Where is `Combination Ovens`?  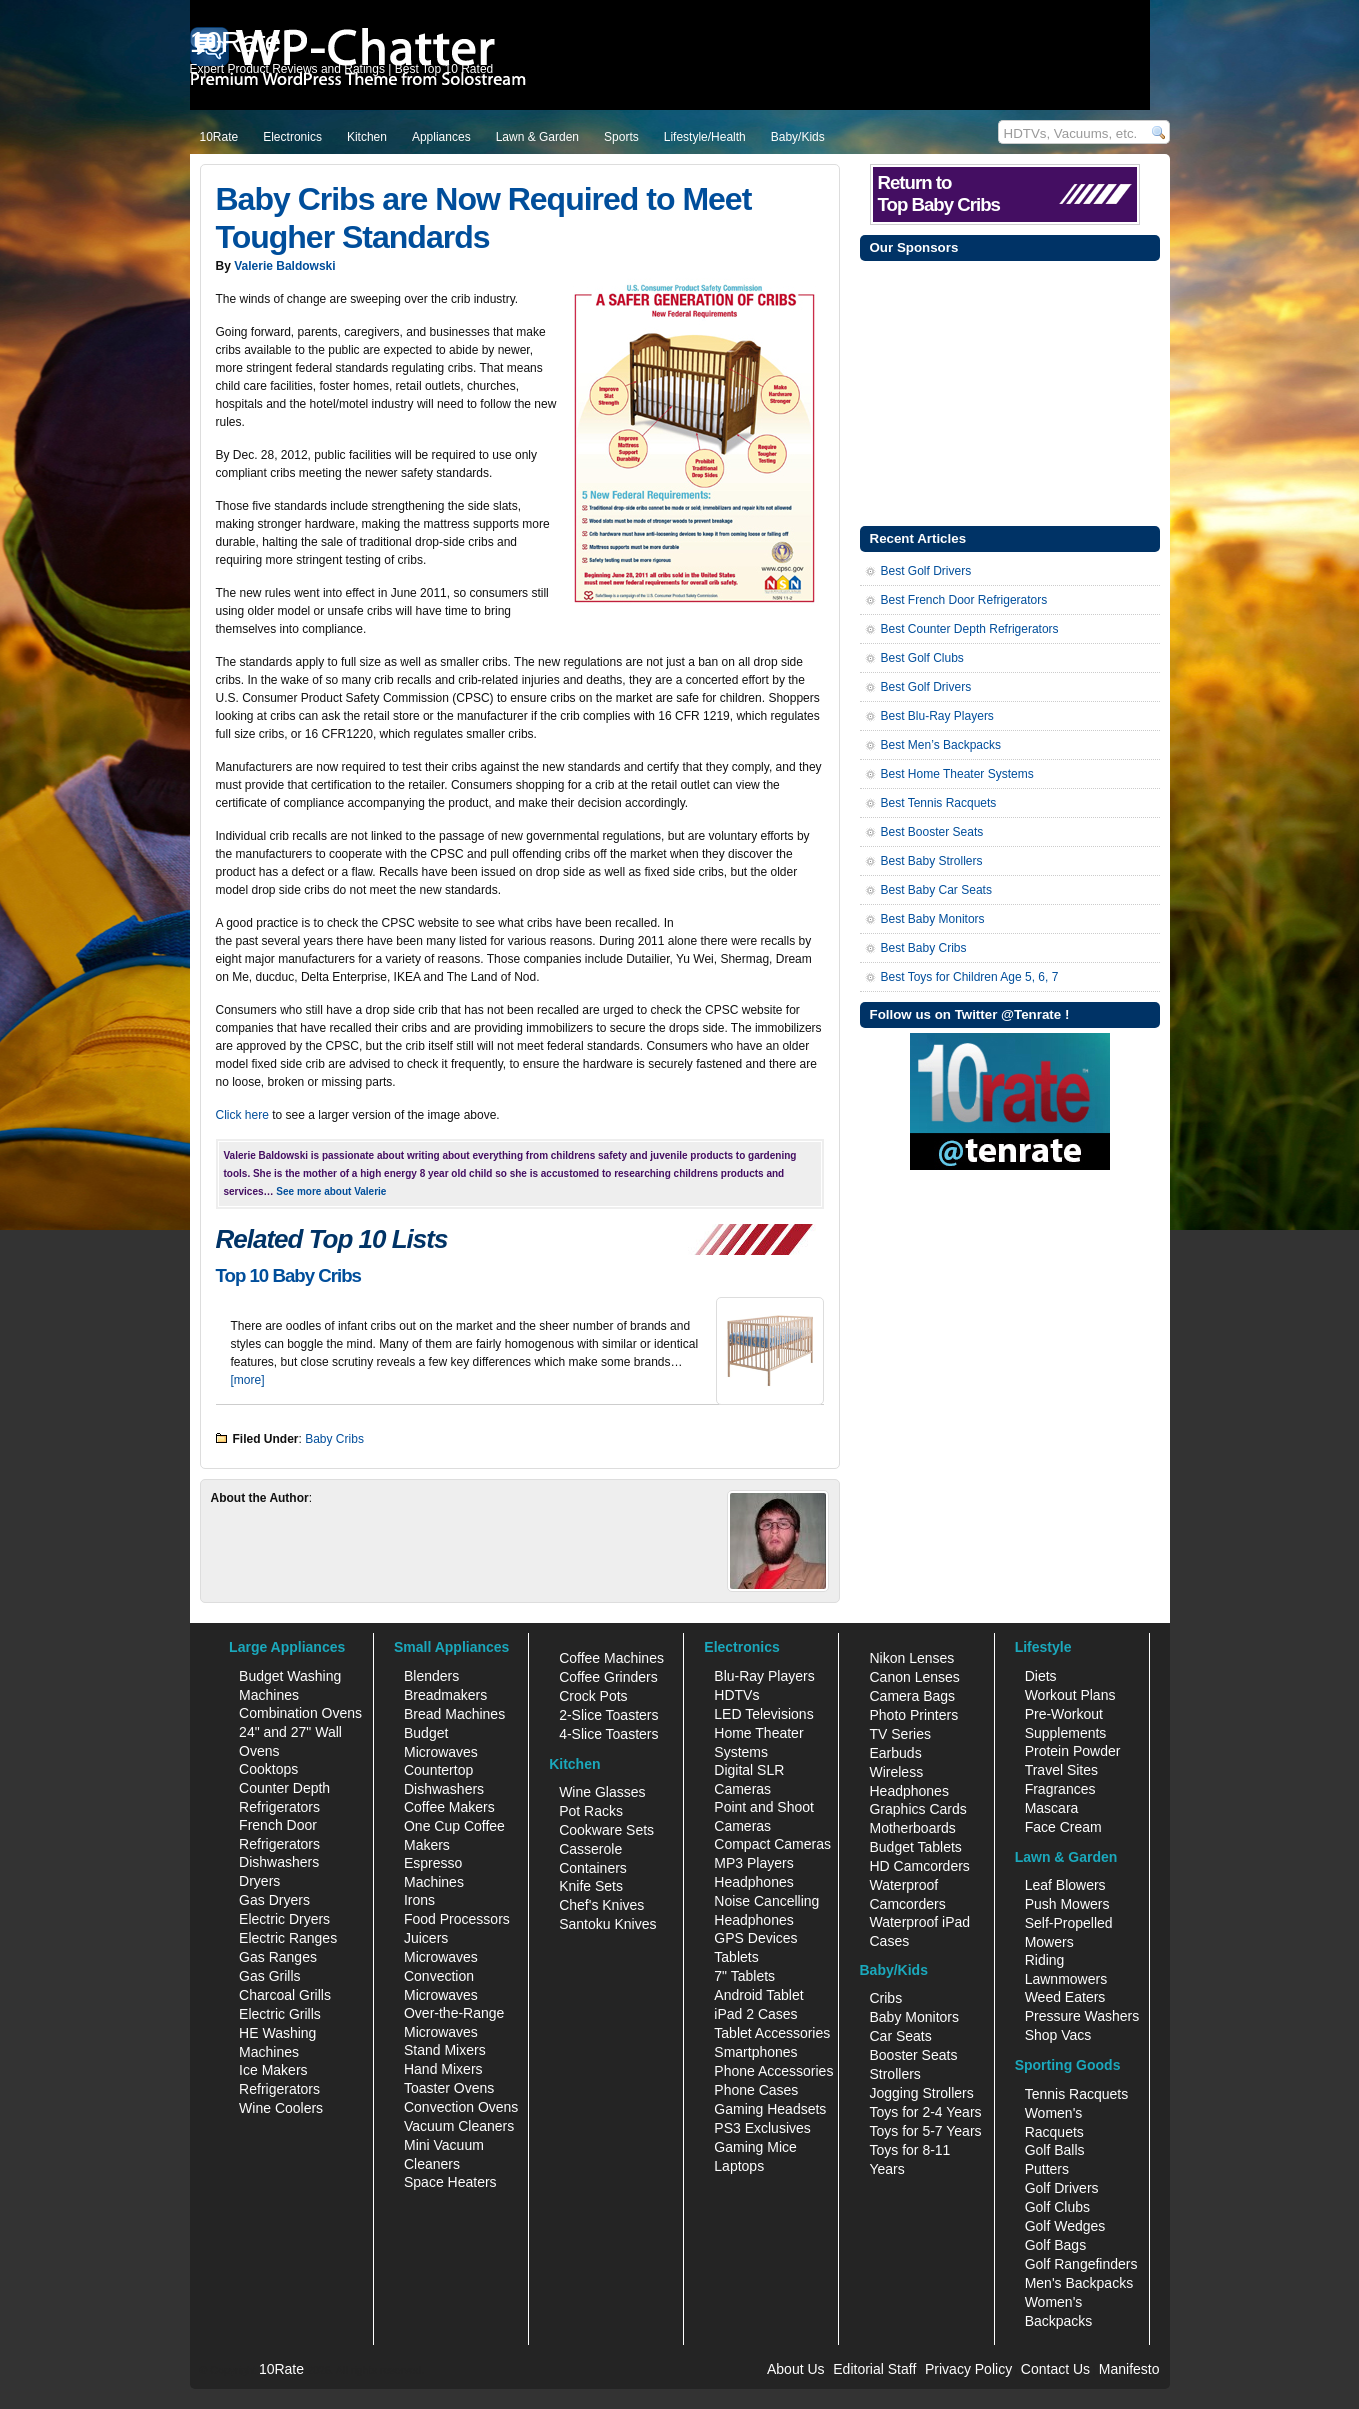
Combination Ovens is located at coordinates (300, 1713).